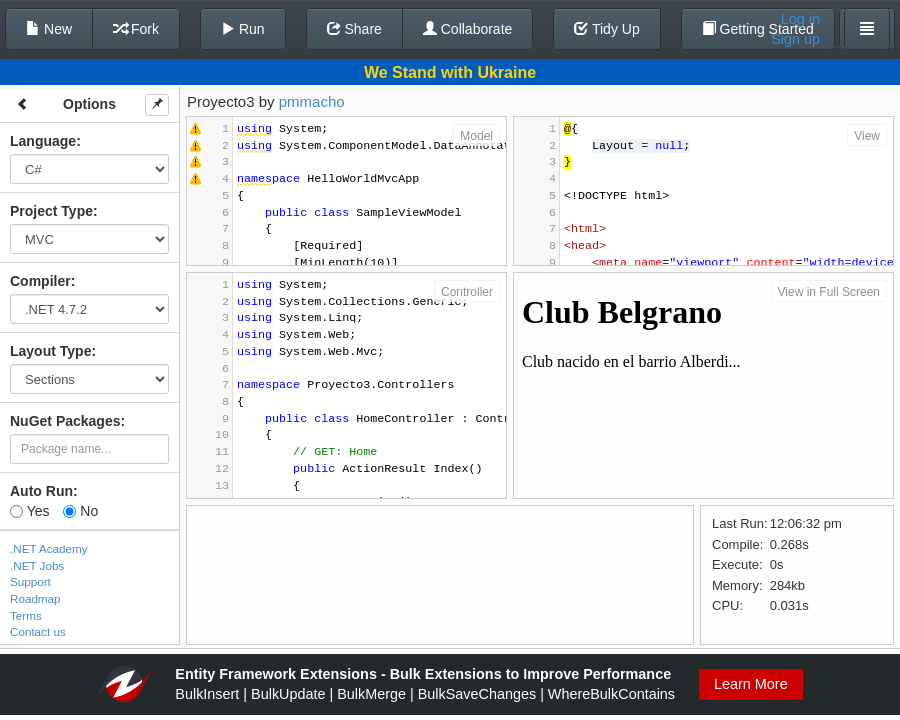  What do you see at coordinates (136, 29) in the screenshot?
I see `Fork` at bounding box center [136, 29].